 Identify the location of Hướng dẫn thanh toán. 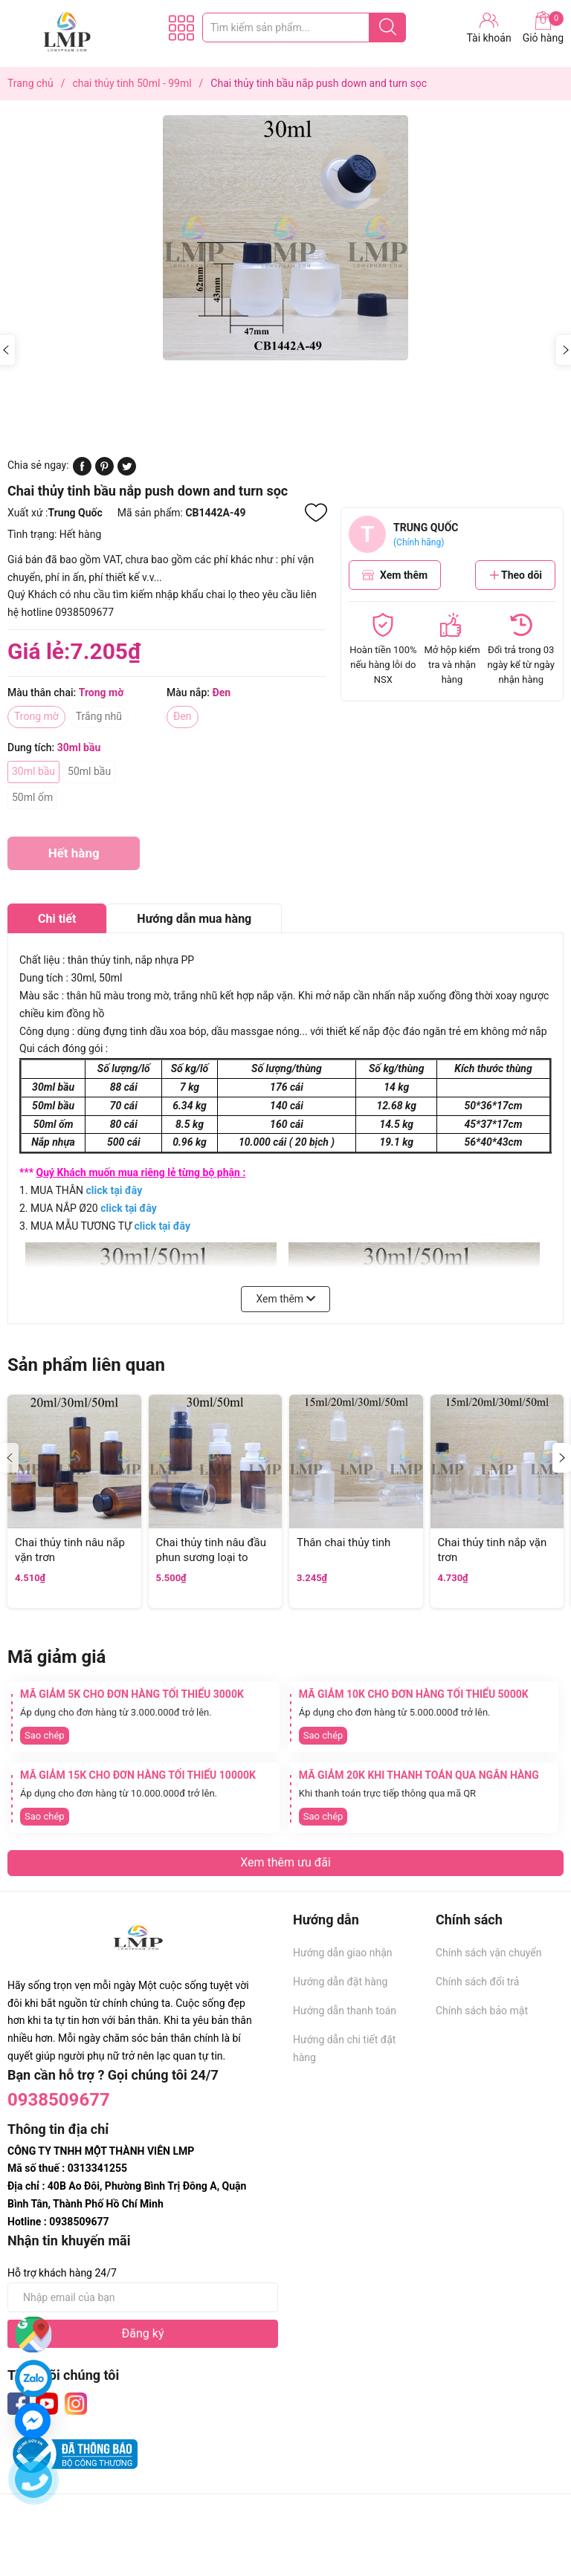
(344, 2011).